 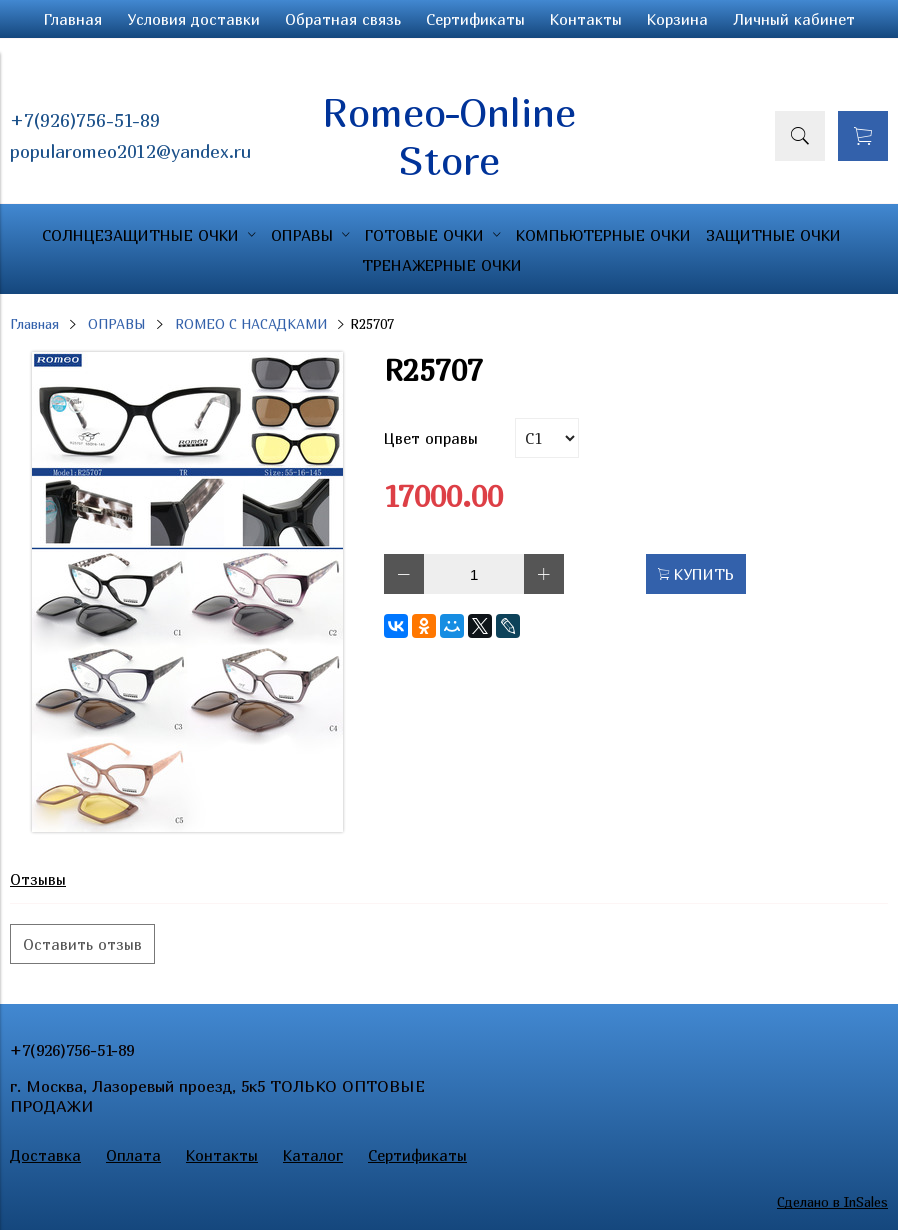 What do you see at coordinates (38, 879) in the screenshot?
I see `Отзывы` at bounding box center [38, 879].